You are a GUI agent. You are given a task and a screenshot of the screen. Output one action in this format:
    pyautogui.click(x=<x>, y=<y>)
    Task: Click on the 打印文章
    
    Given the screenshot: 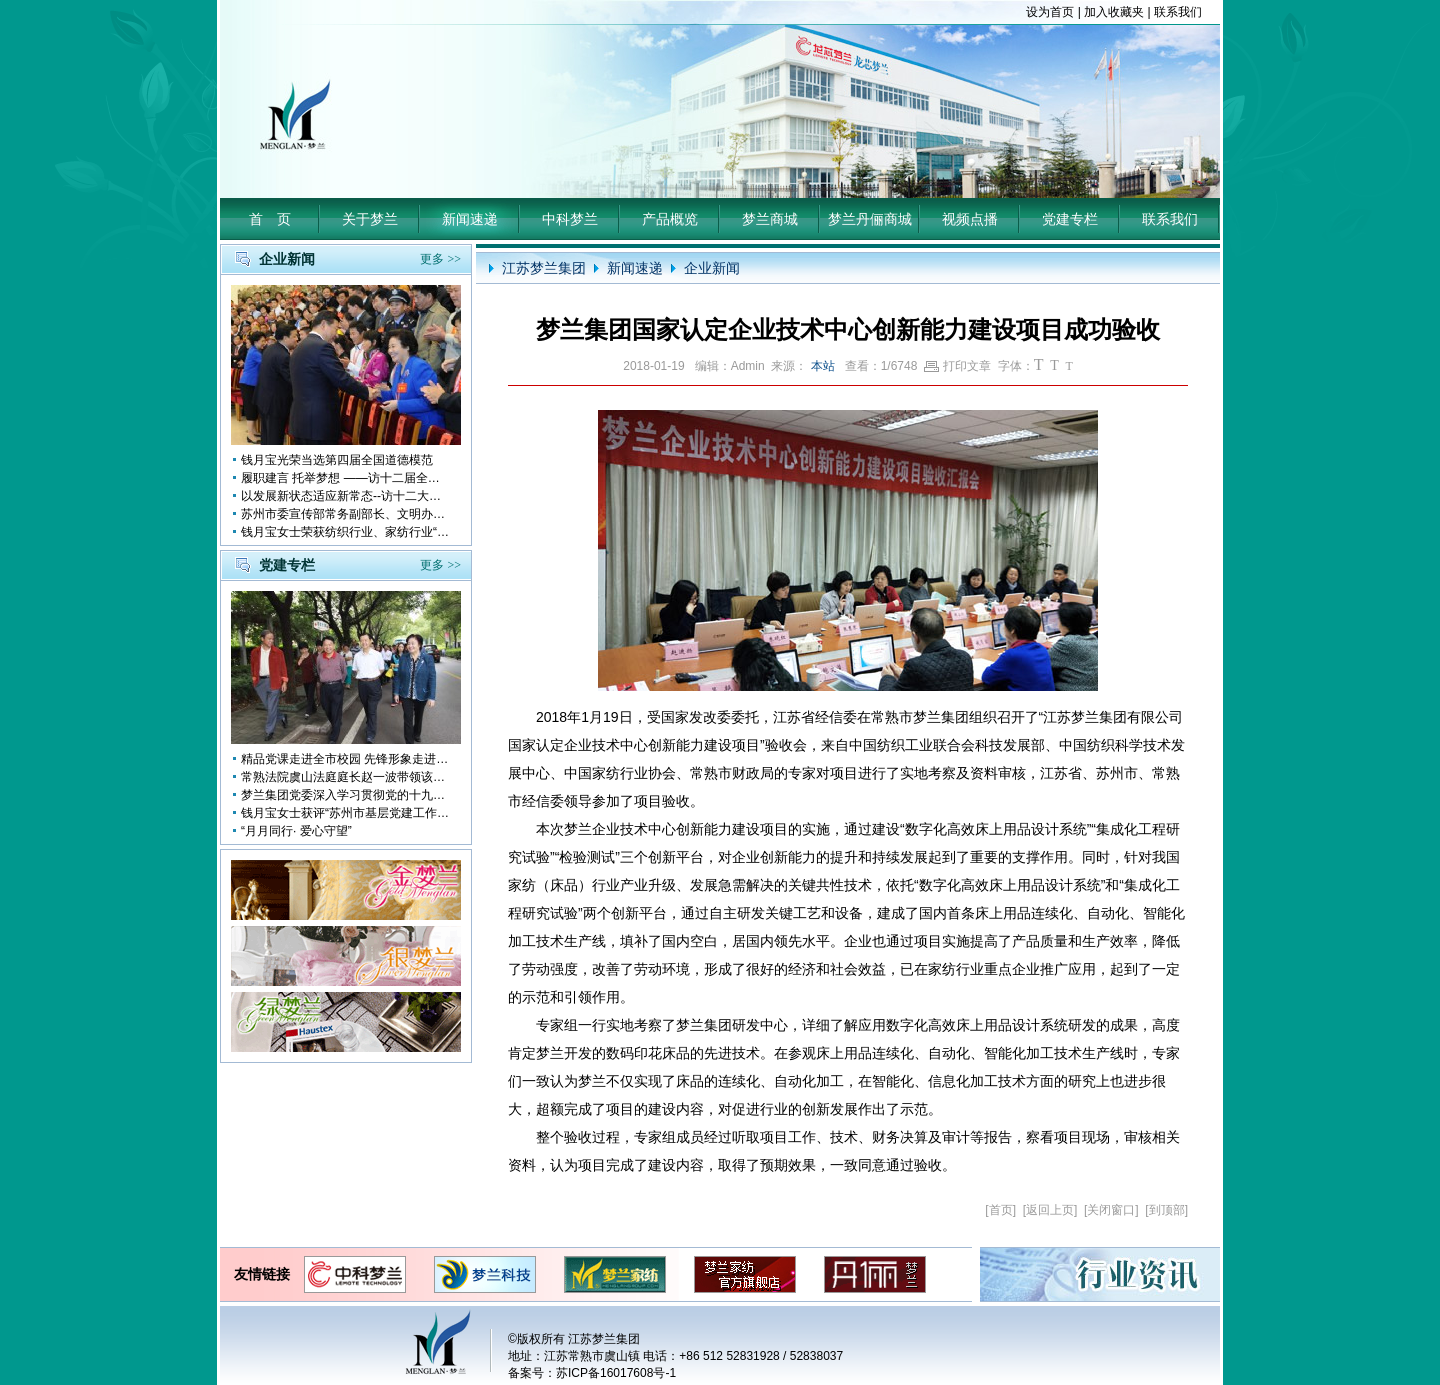 What is the action you would take?
    pyautogui.click(x=957, y=366)
    